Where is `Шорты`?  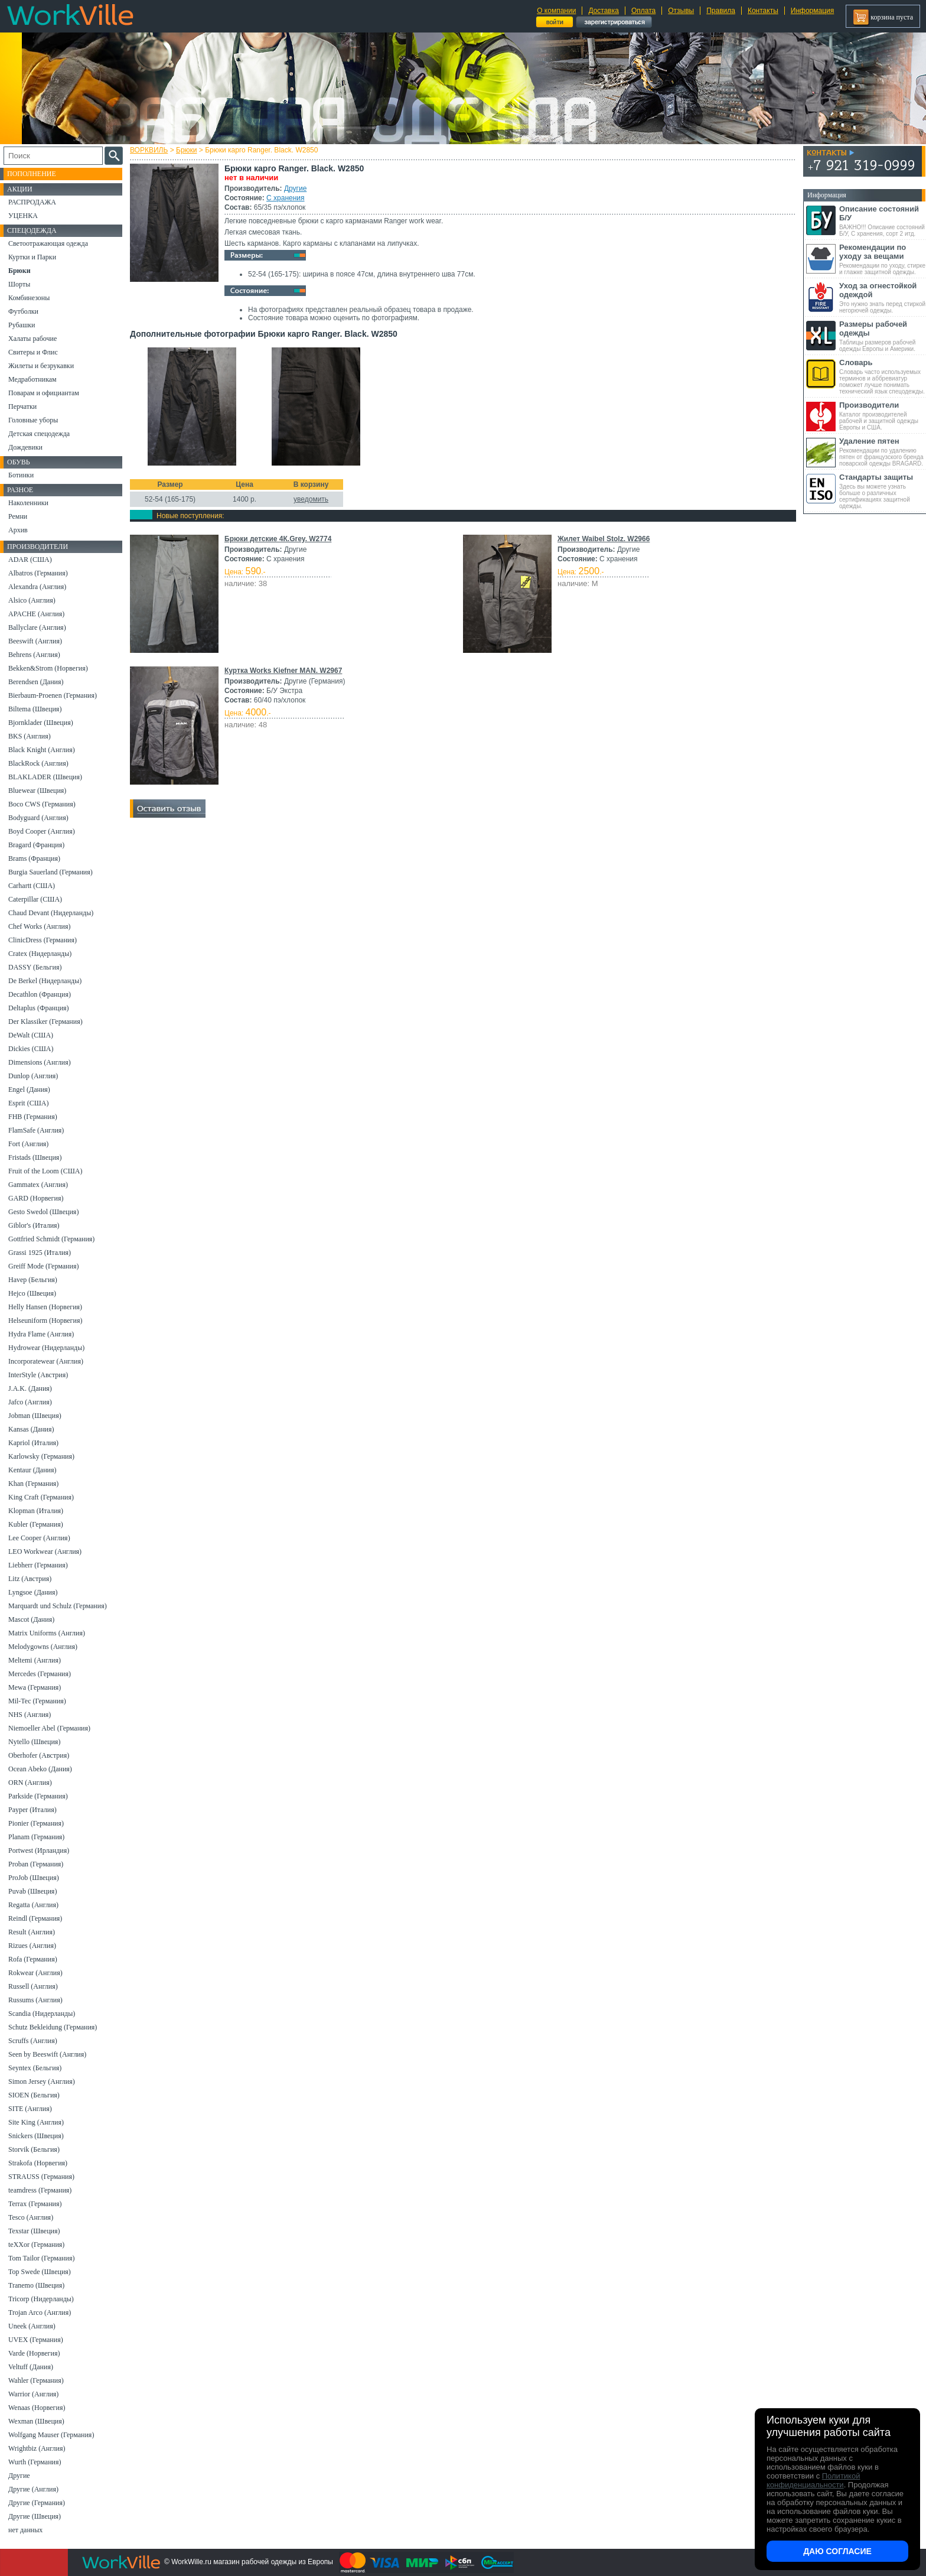 Шорты is located at coordinates (19, 284).